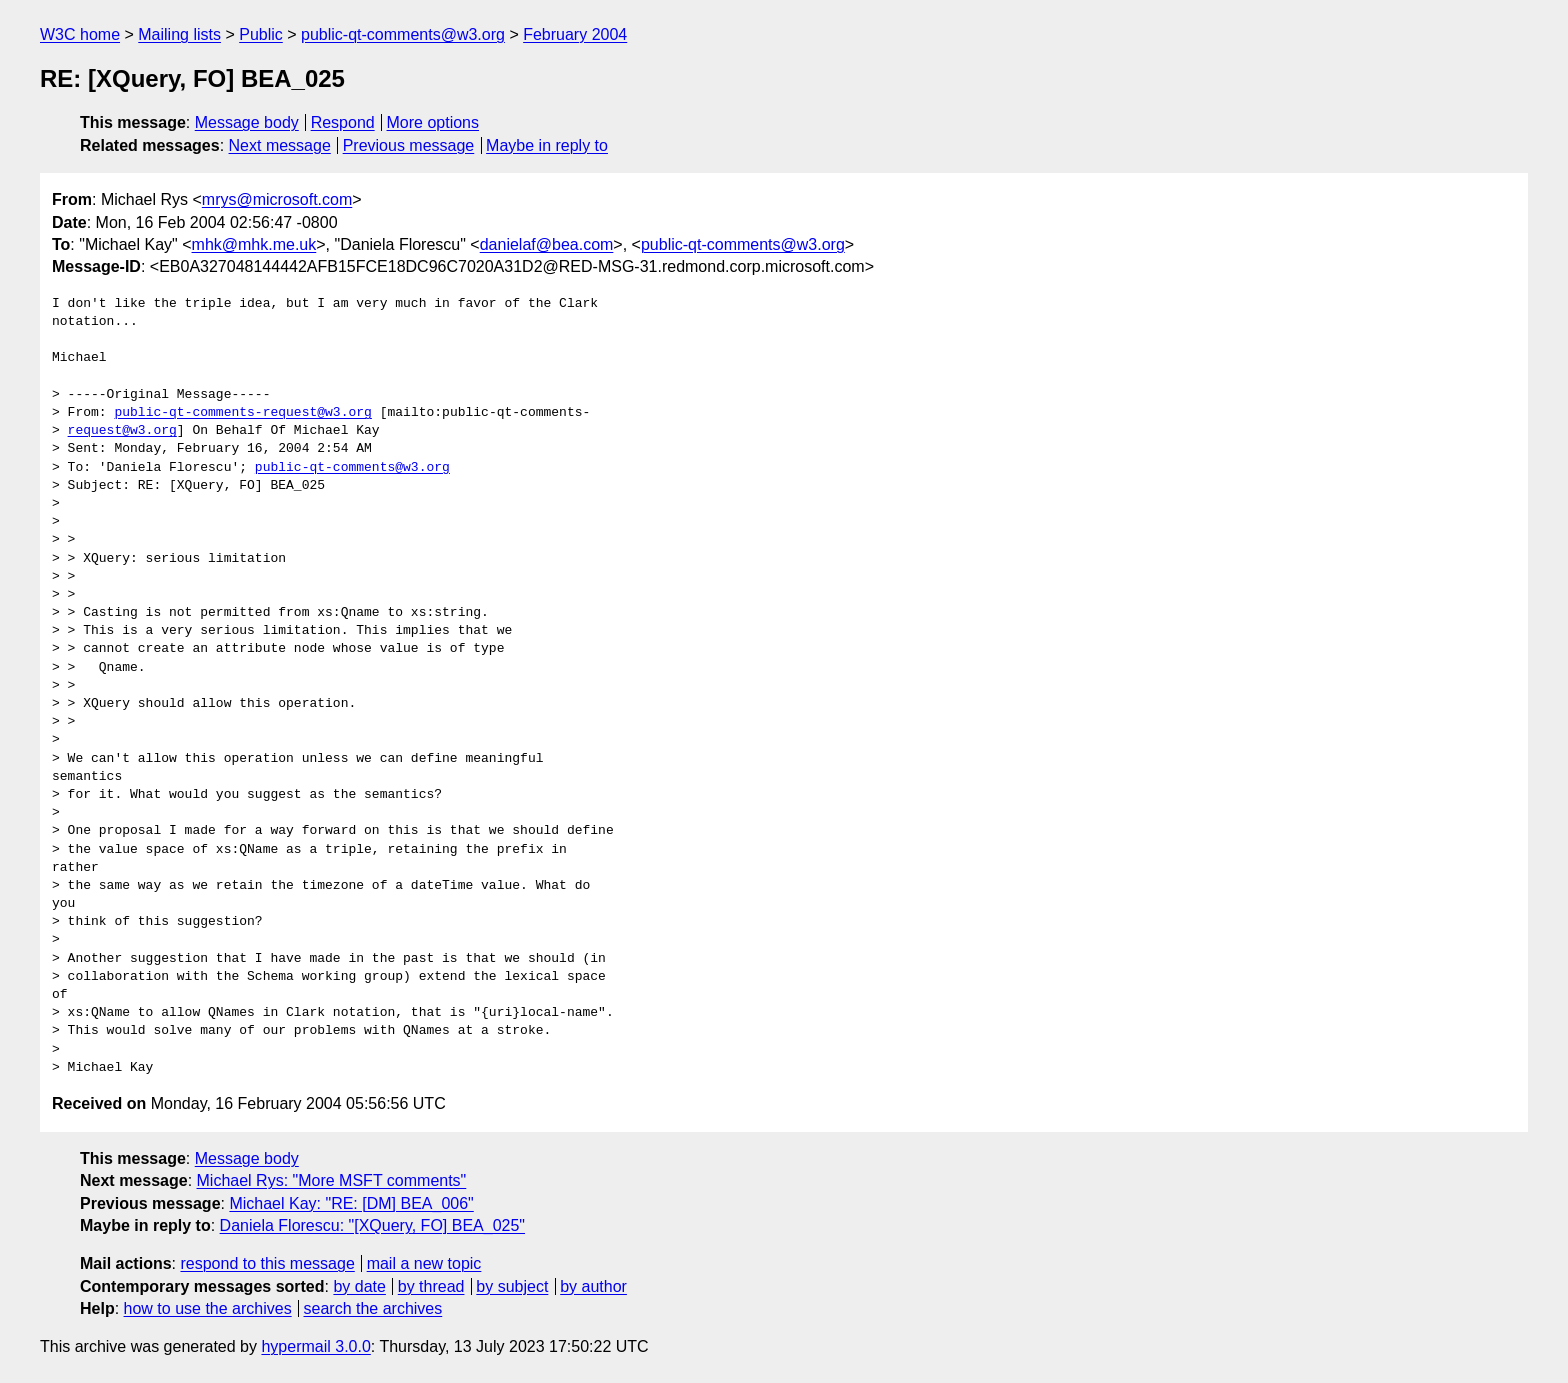 The width and height of the screenshot is (1568, 1383). Describe the element at coordinates (409, 145) in the screenshot. I see `Previous message` at that location.